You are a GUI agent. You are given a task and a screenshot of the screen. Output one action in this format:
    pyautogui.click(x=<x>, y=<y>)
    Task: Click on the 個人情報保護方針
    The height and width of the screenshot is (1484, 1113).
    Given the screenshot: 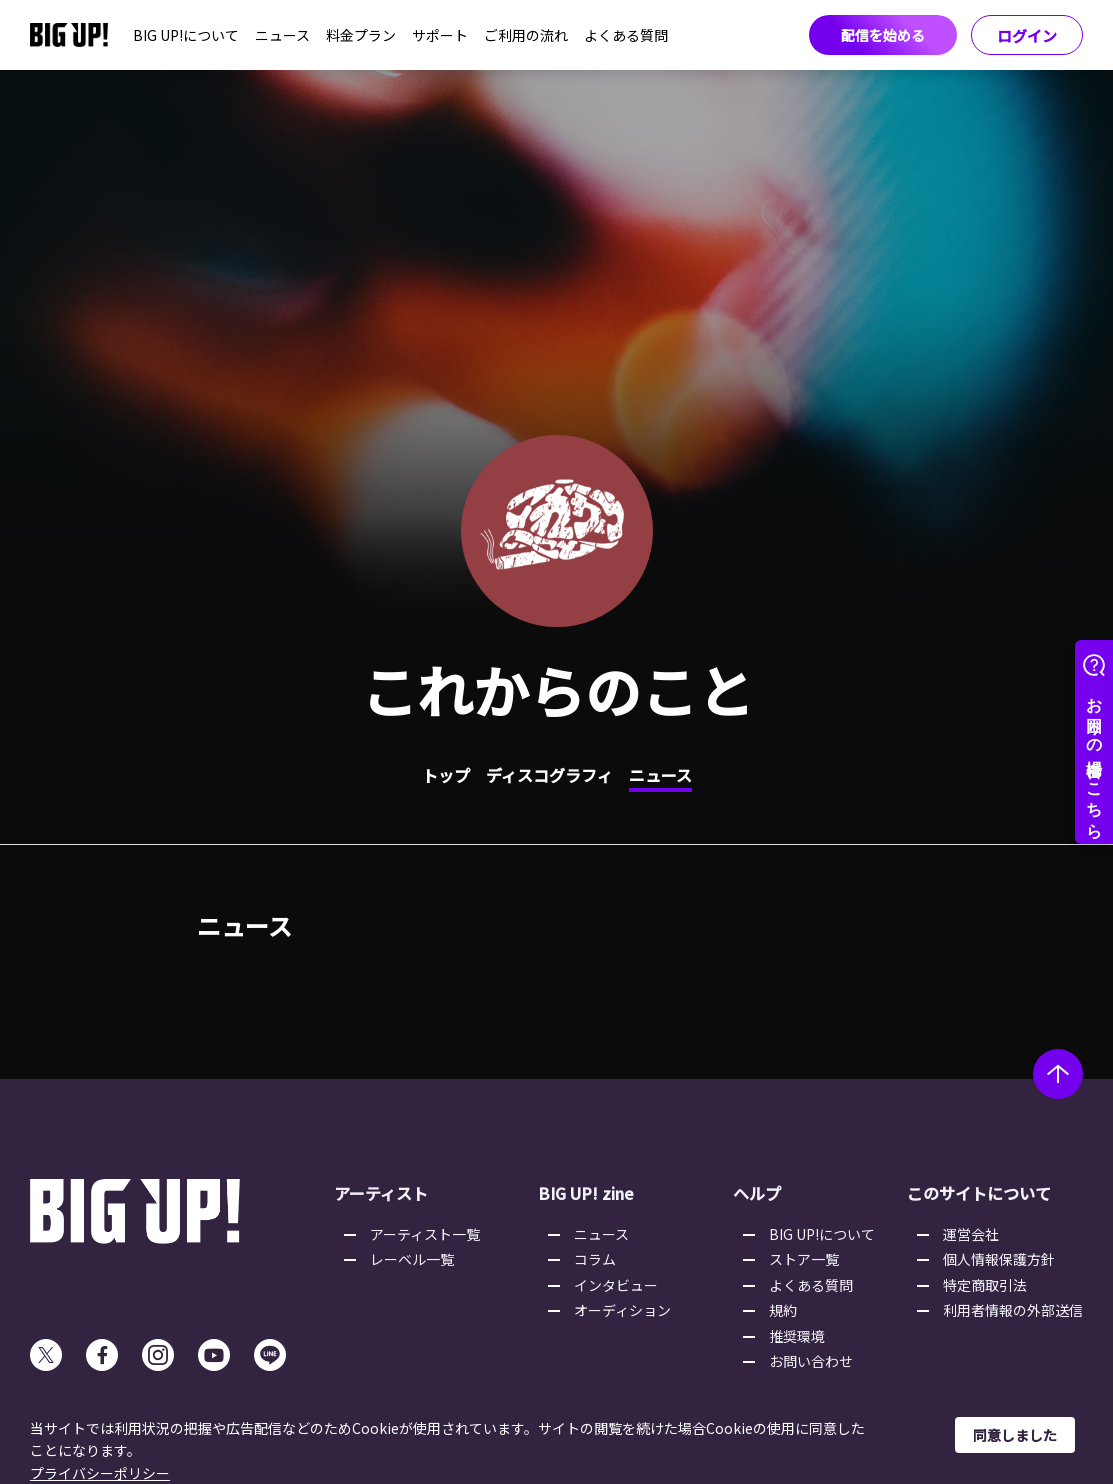 What is the action you would take?
    pyautogui.click(x=999, y=1259)
    